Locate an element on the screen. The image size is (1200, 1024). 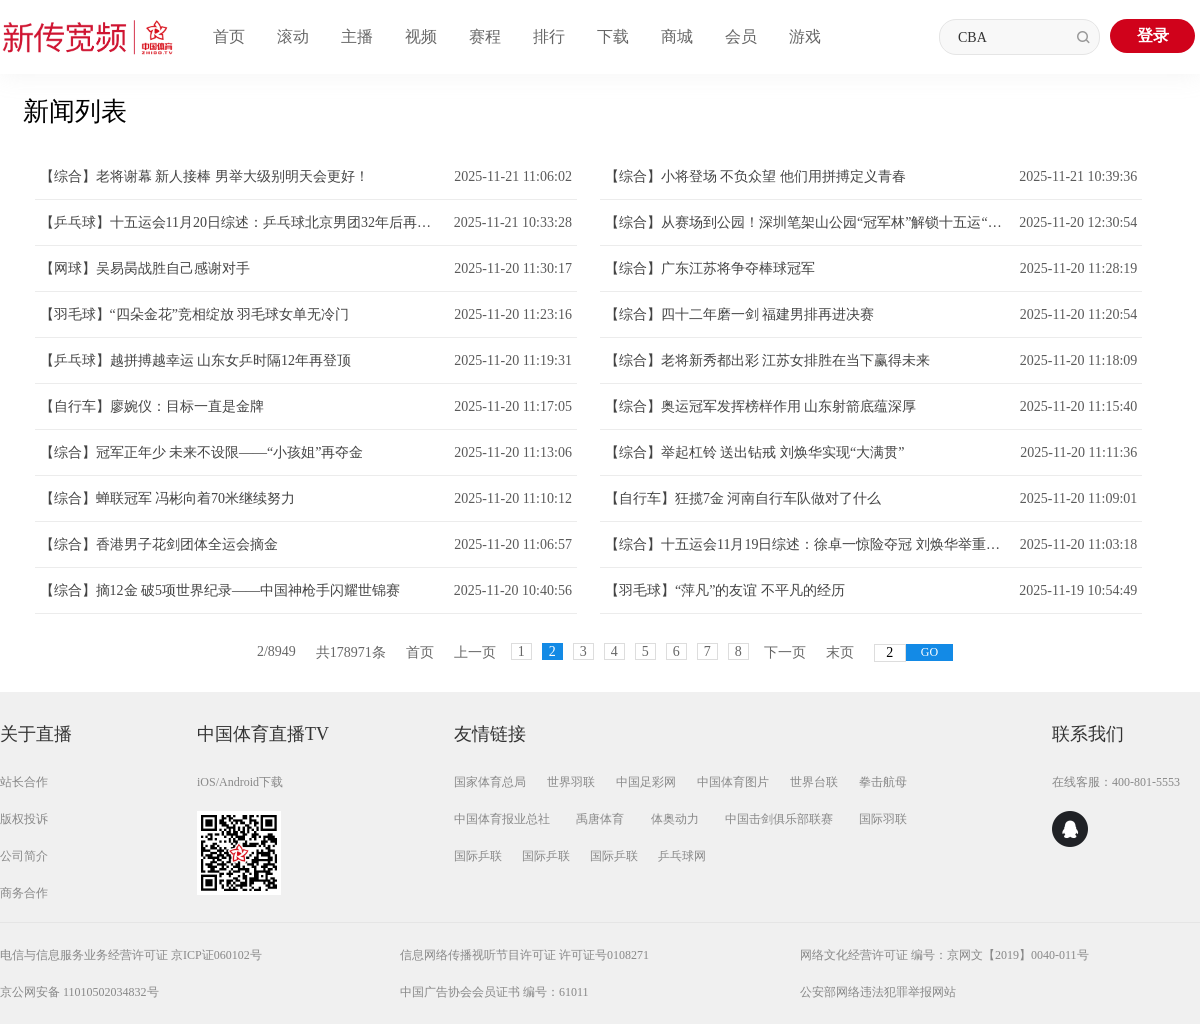
【自行车】廖婉仪：目标一直是金牌 is located at coordinates (152, 406).